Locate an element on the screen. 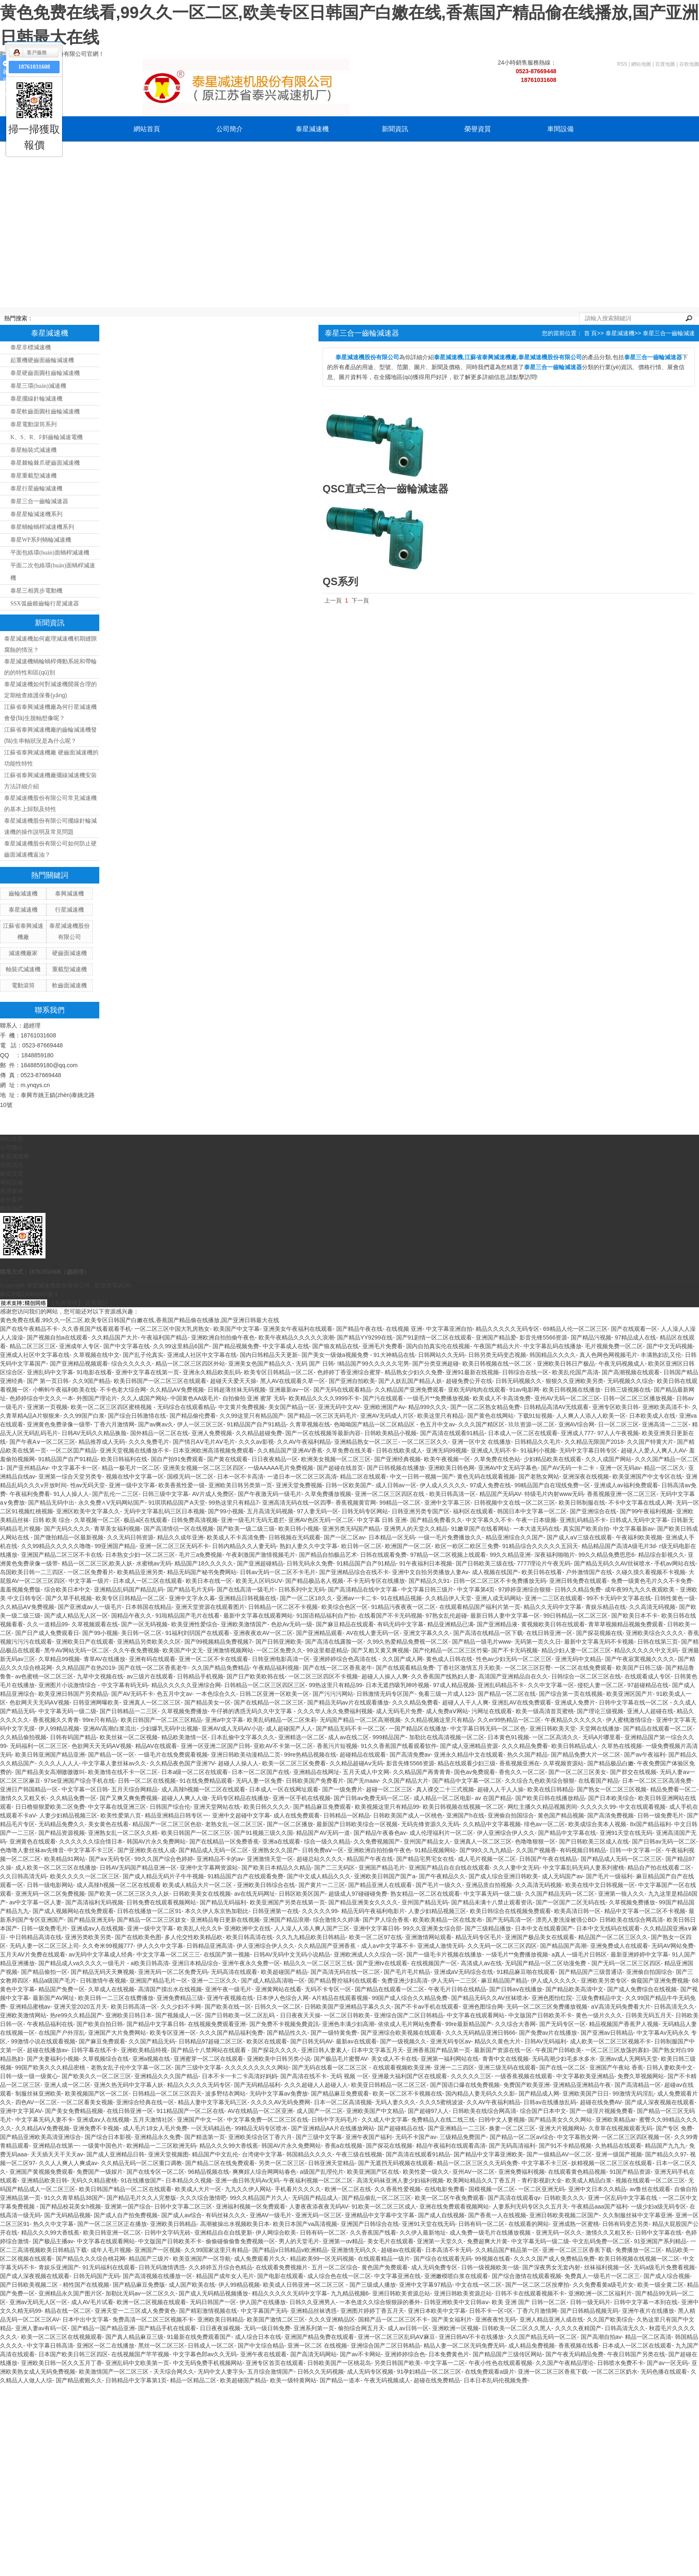  国产99视频精品免费视频7 is located at coordinates (218, 1641).